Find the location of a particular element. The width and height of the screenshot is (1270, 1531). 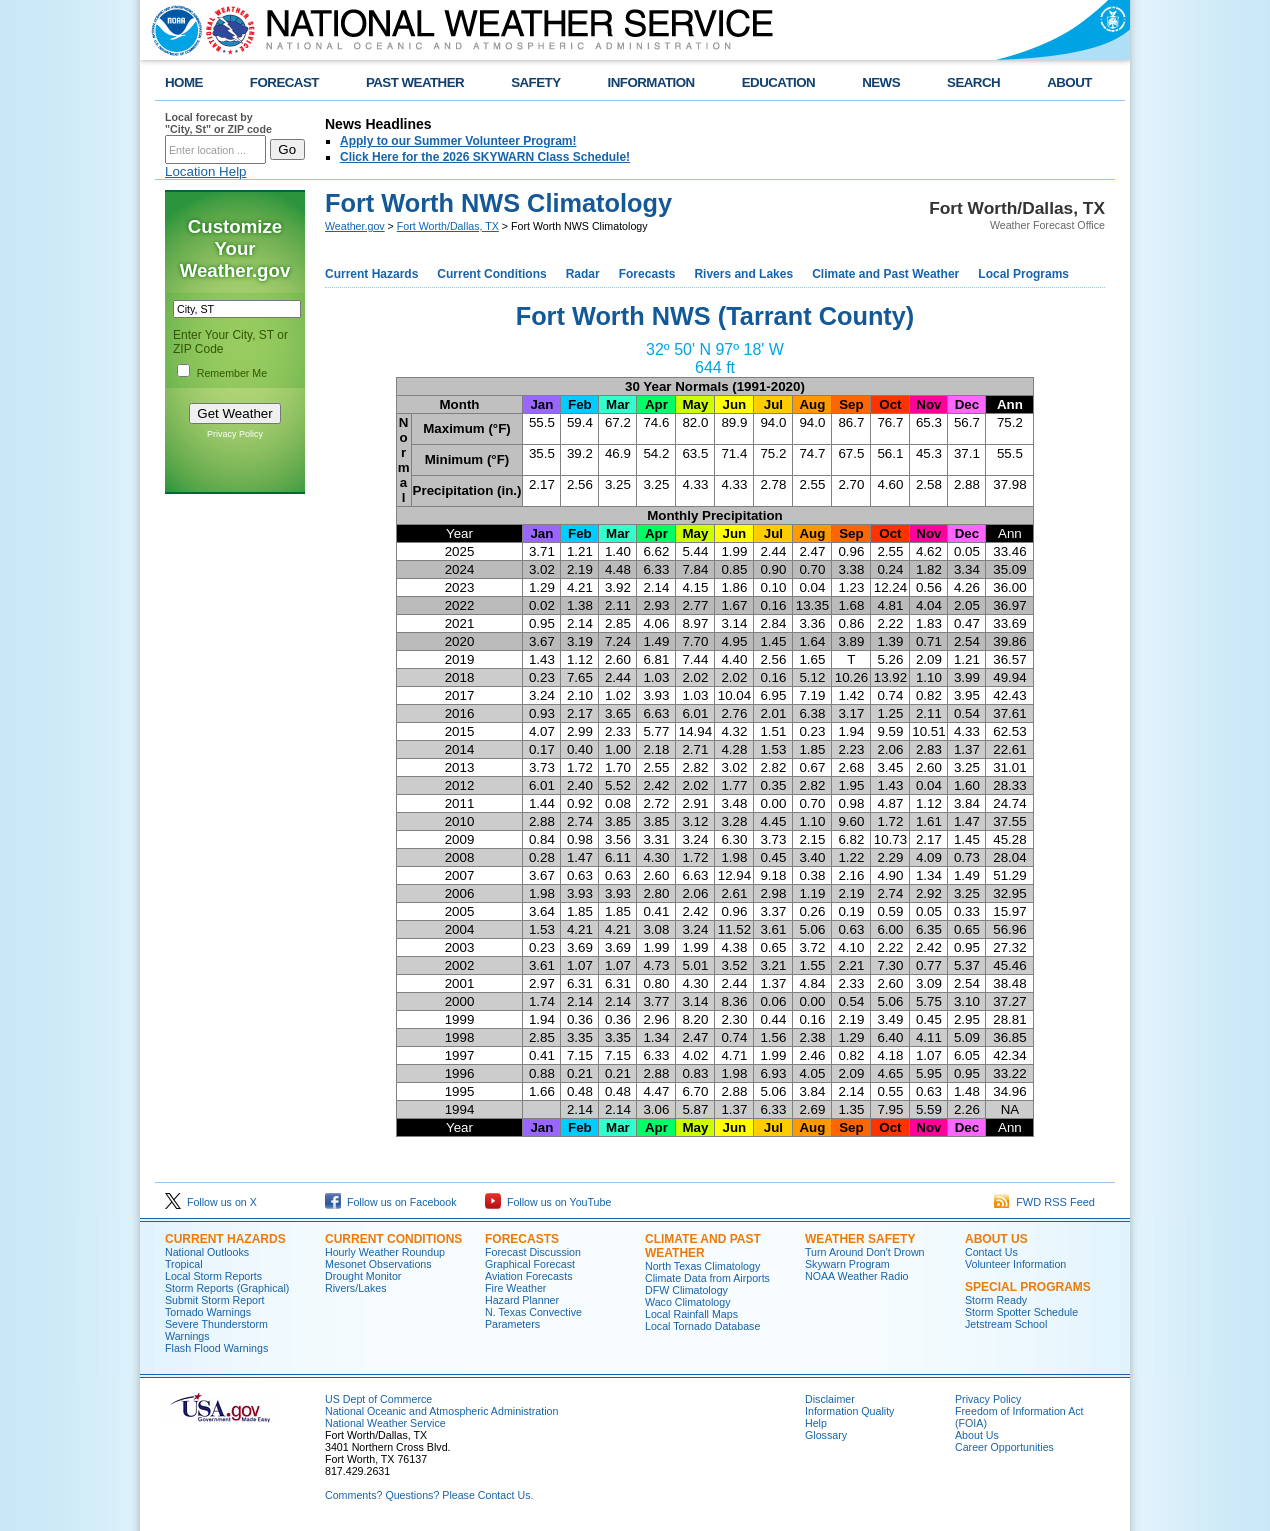

Privacy Policy is located at coordinates (235, 434).